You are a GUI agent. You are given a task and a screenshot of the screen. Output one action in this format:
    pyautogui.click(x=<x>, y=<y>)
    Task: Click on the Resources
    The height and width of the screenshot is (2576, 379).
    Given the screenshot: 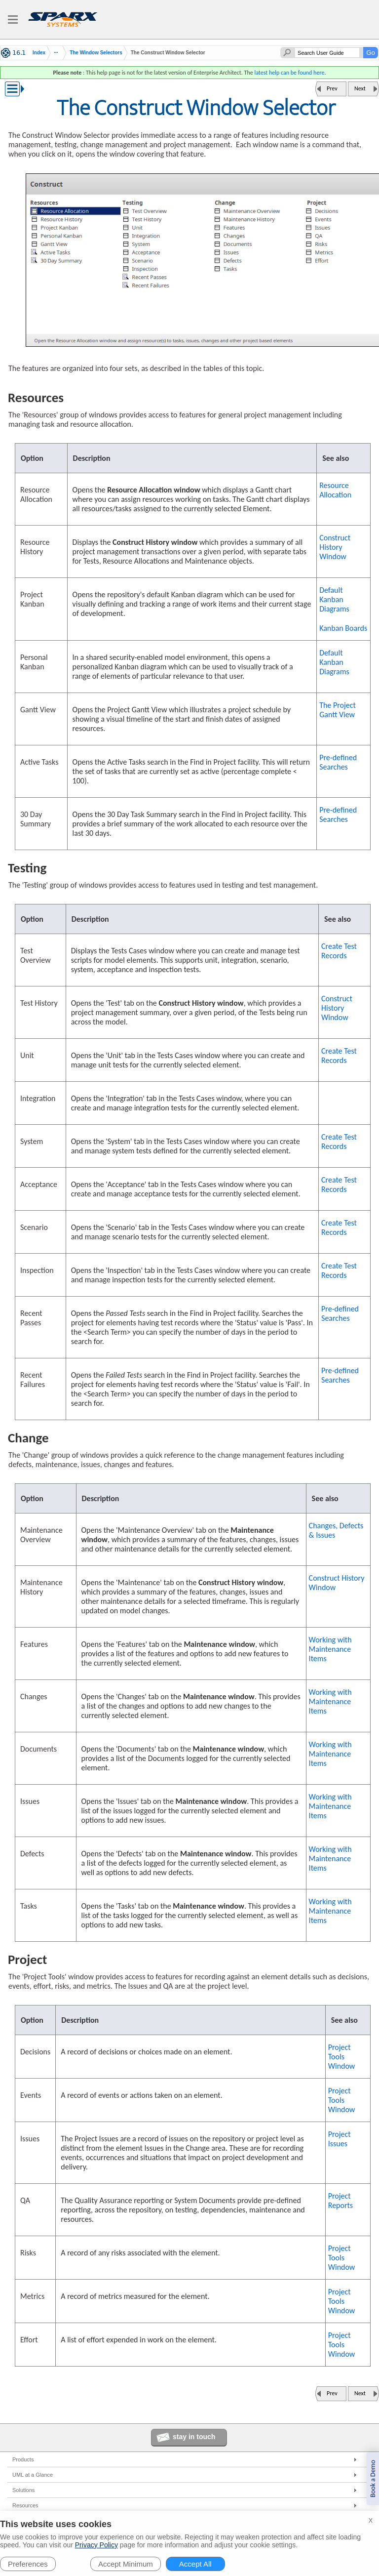 What is the action you would take?
    pyautogui.click(x=25, y=2505)
    